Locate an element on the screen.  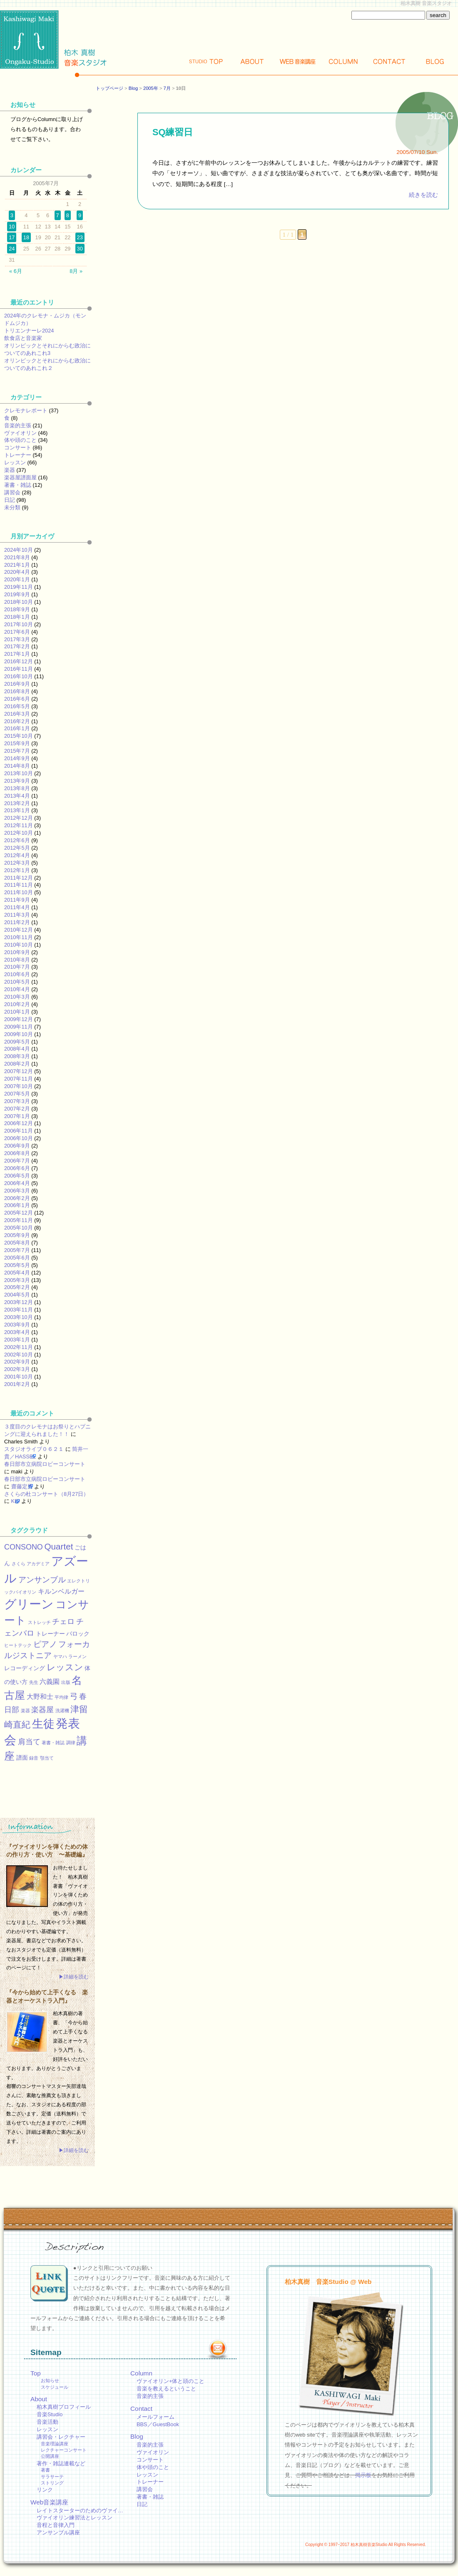
About is located at coordinates (252, 61).